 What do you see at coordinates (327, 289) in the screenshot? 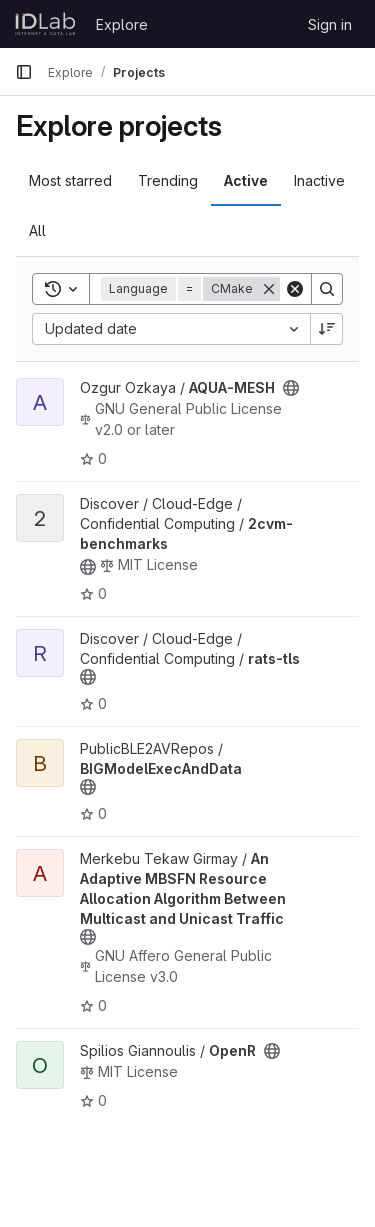
I see `[Search]` at bounding box center [327, 289].